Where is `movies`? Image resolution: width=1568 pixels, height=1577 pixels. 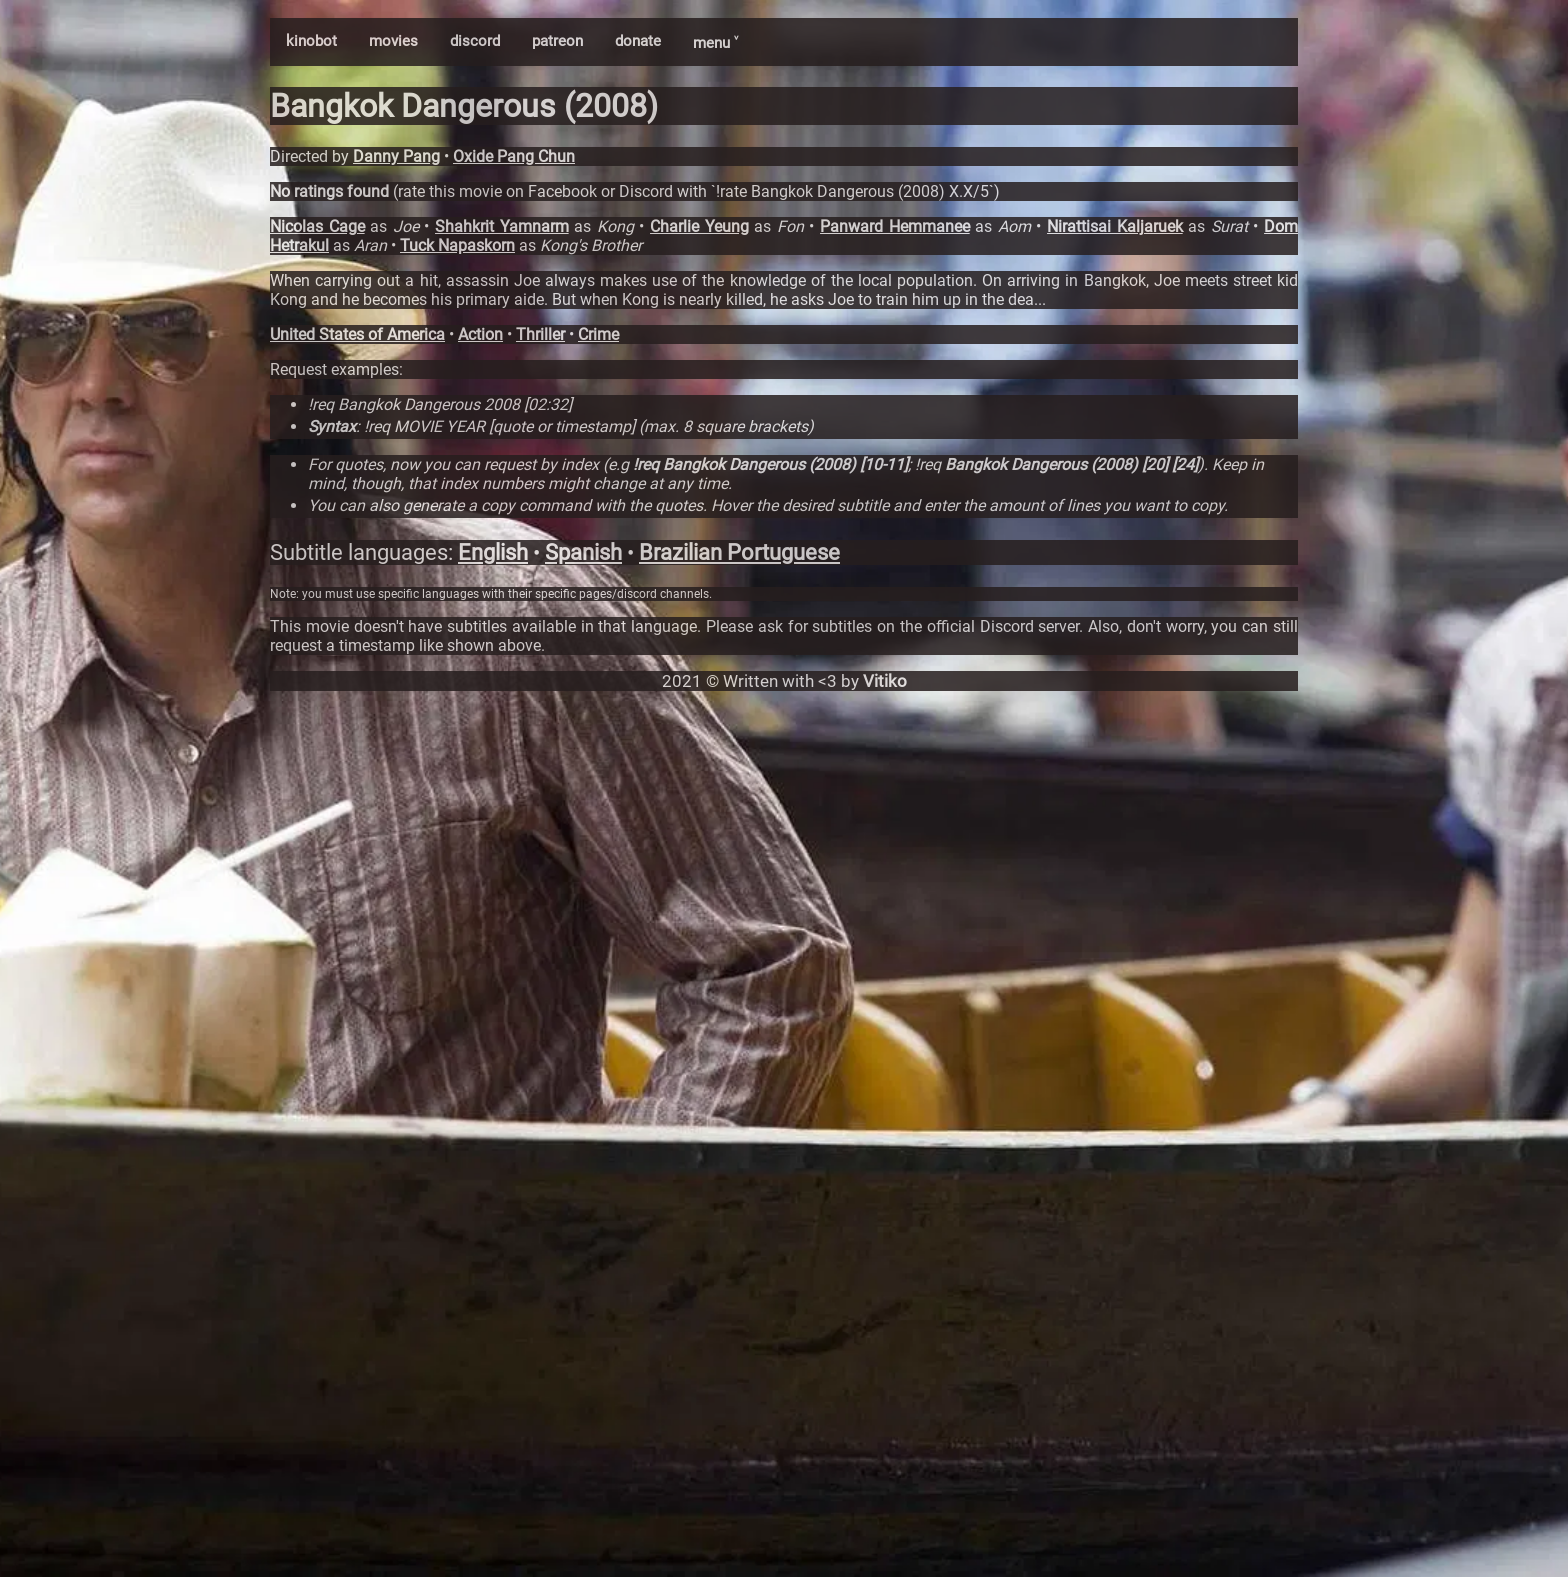 movies is located at coordinates (393, 41).